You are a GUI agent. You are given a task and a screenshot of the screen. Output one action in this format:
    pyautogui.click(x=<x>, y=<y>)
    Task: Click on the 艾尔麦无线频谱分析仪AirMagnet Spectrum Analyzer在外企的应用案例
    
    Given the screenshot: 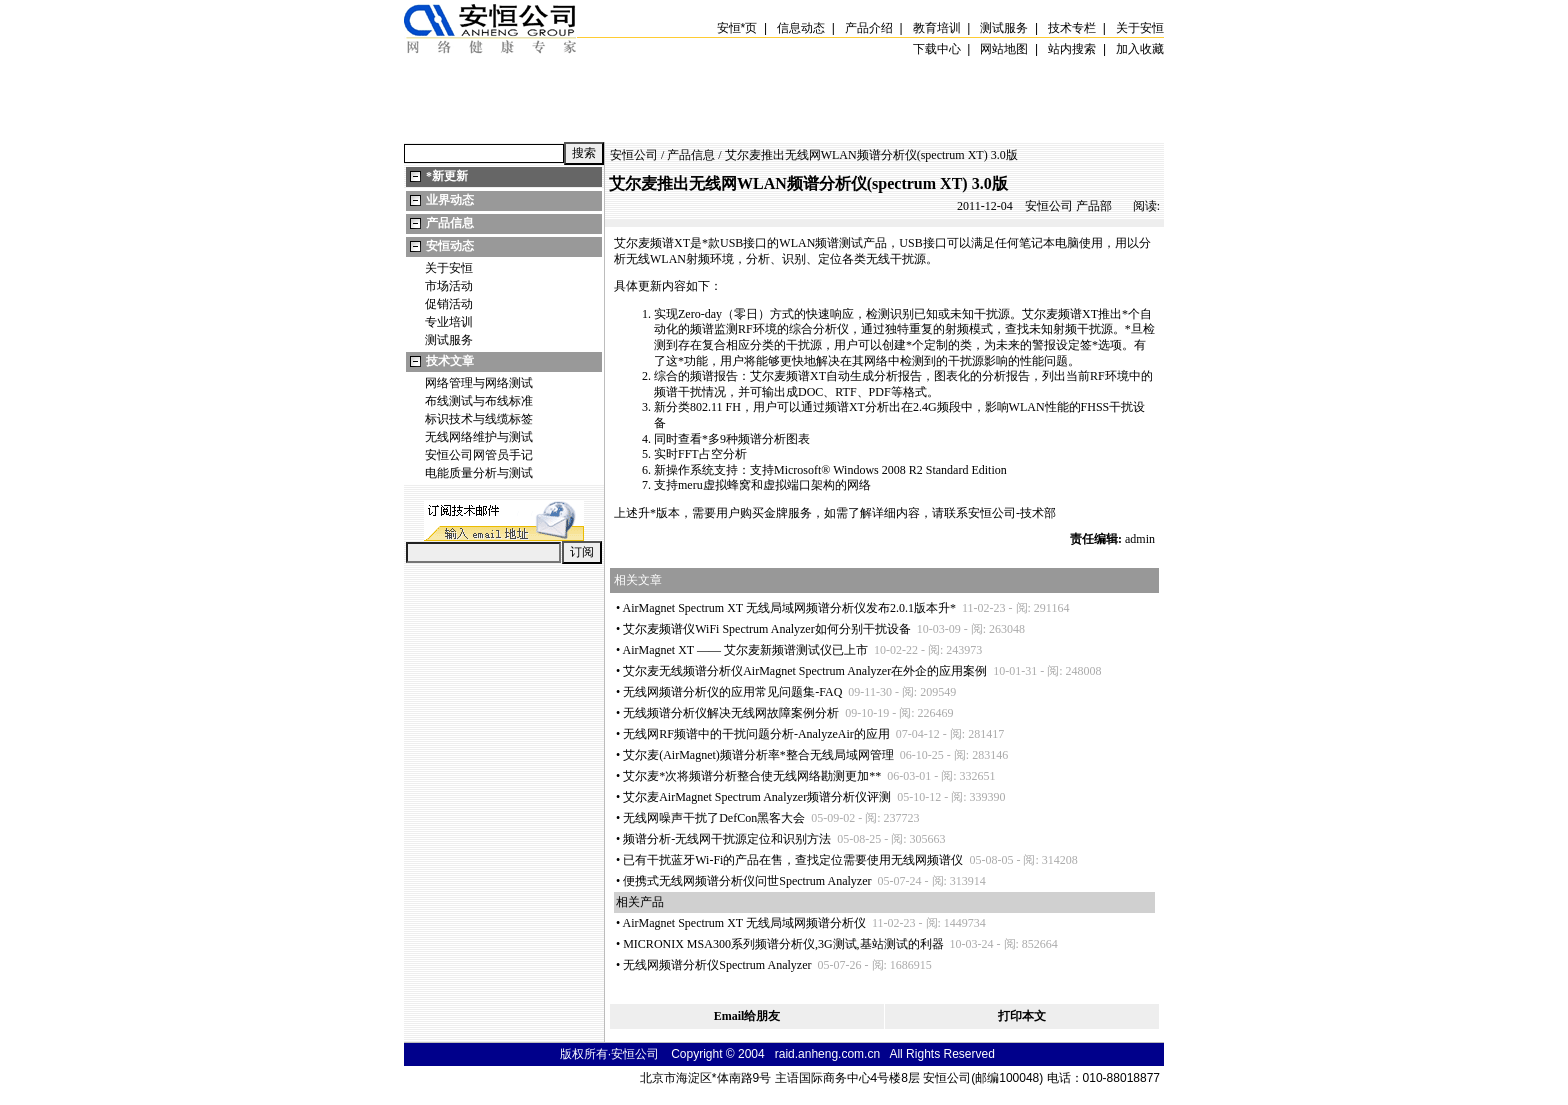 What is the action you would take?
    pyautogui.click(x=805, y=671)
    